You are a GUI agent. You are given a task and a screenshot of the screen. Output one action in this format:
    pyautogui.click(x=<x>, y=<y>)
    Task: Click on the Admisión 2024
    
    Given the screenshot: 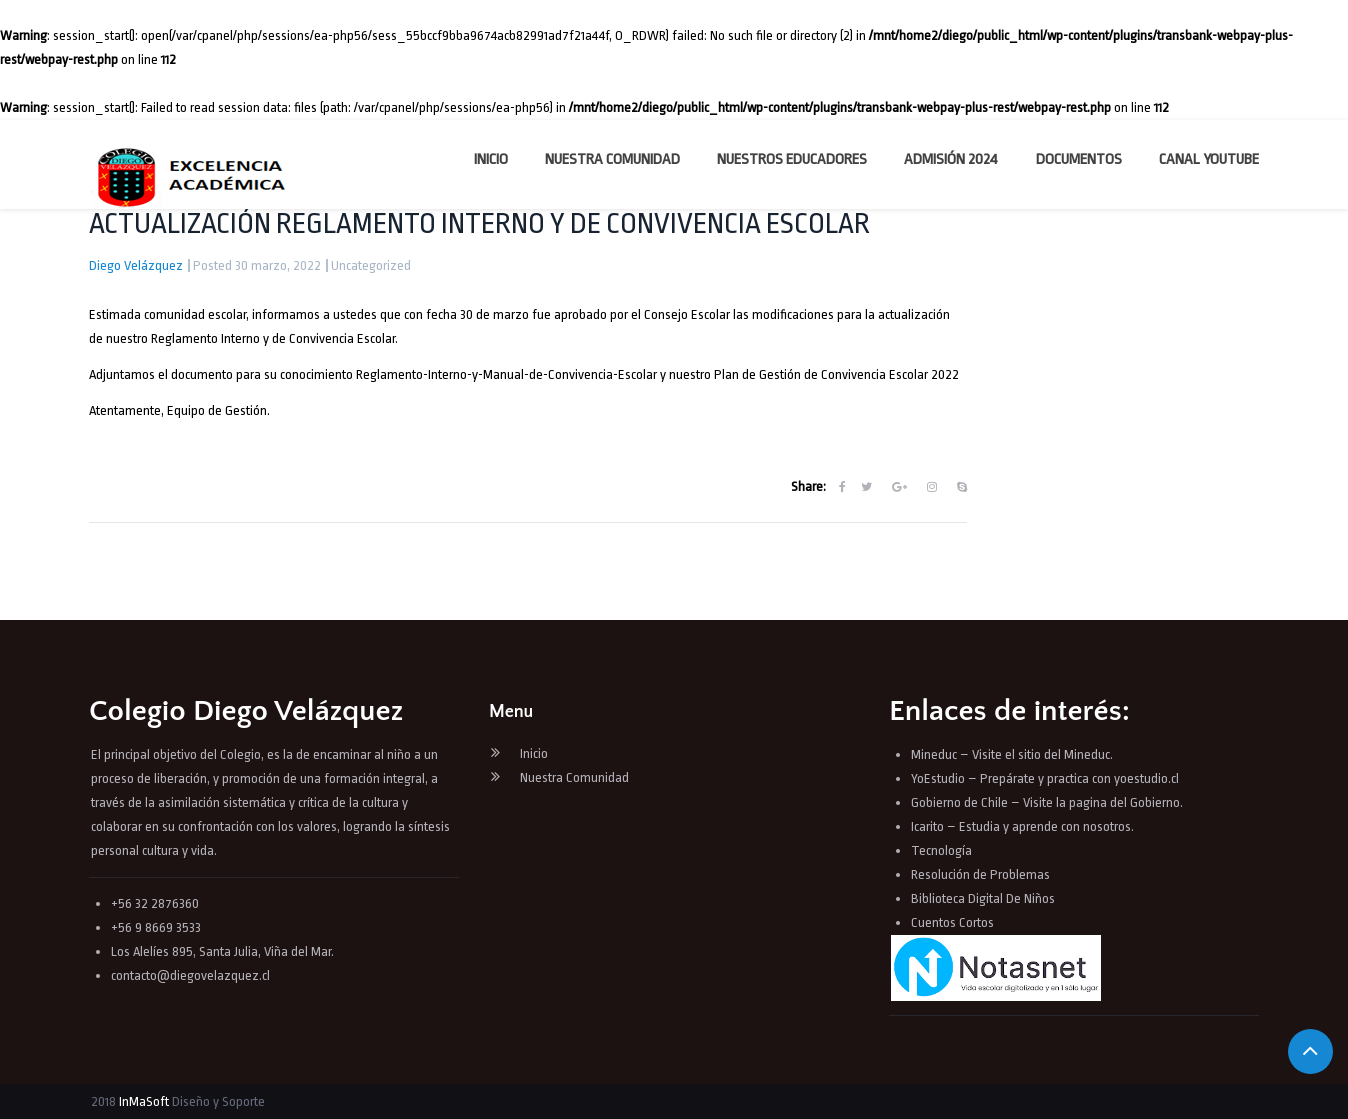 What is the action you would take?
    pyautogui.click(x=951, y=159)
    